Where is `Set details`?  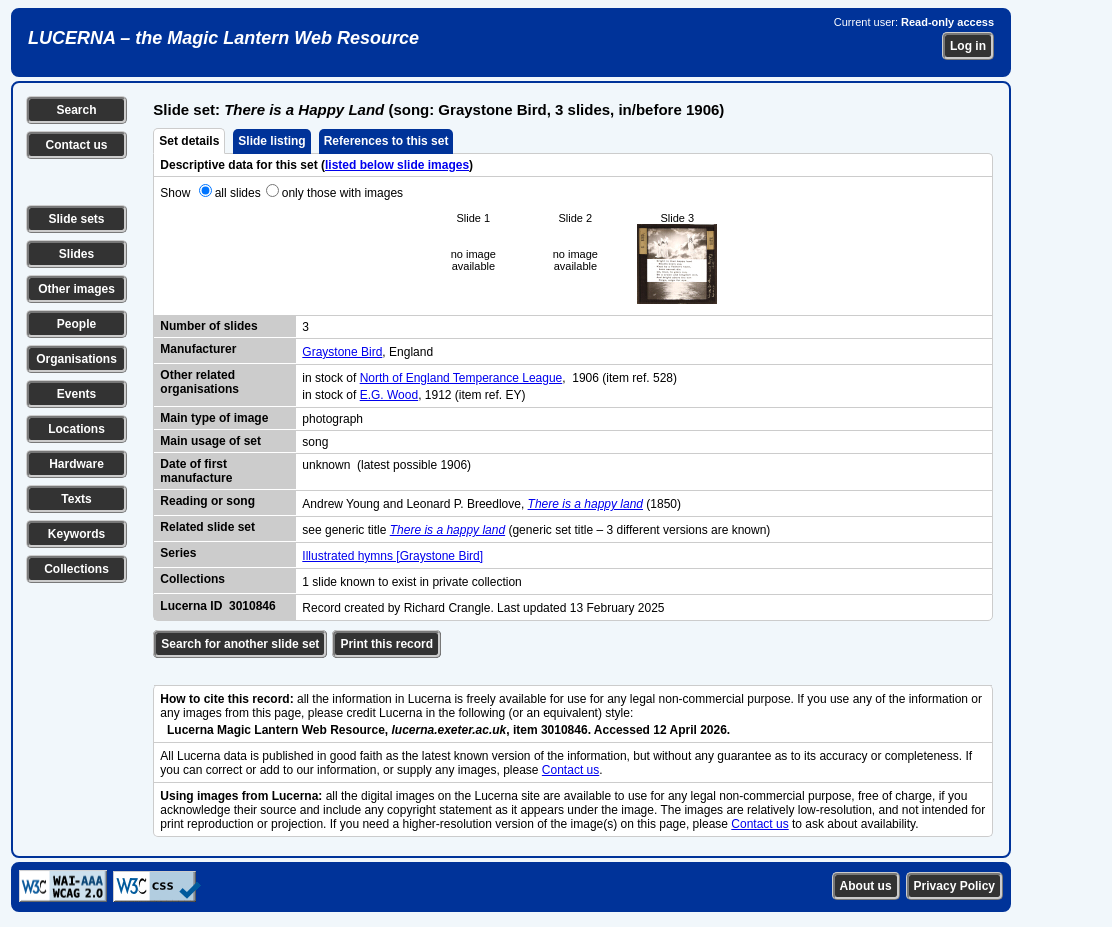 Set details is located at coordinates (189, 141).